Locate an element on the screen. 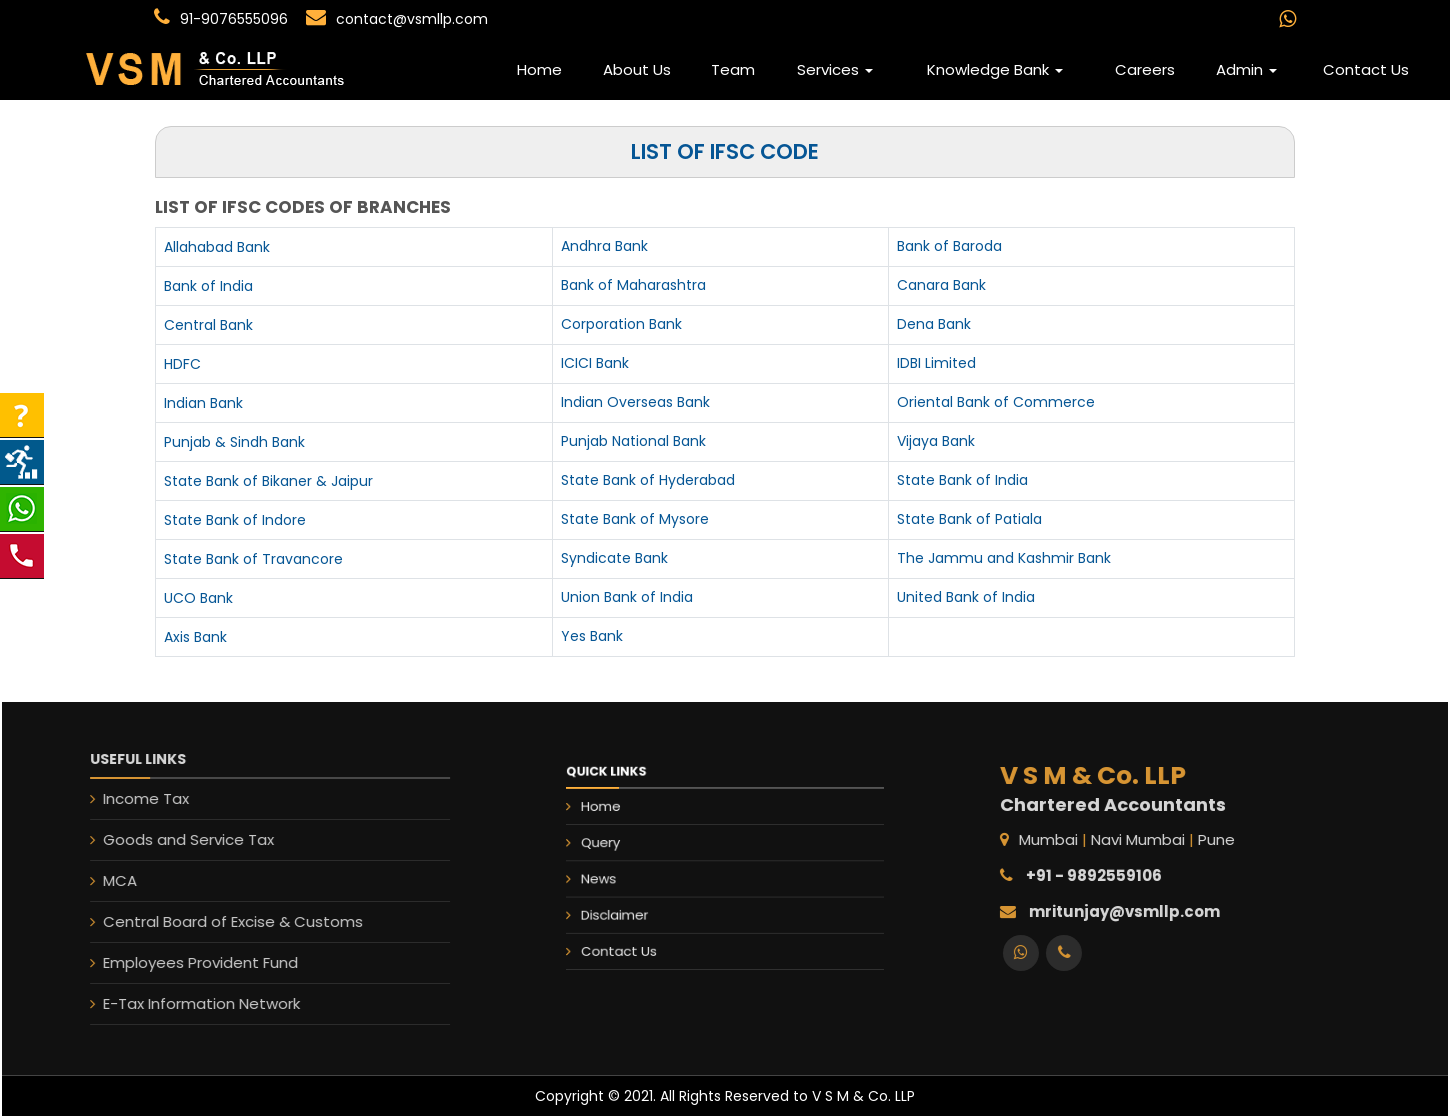 The width and height of the screenshot is (1450, 1116). State Bank of India is located at coordinates (962, 480).